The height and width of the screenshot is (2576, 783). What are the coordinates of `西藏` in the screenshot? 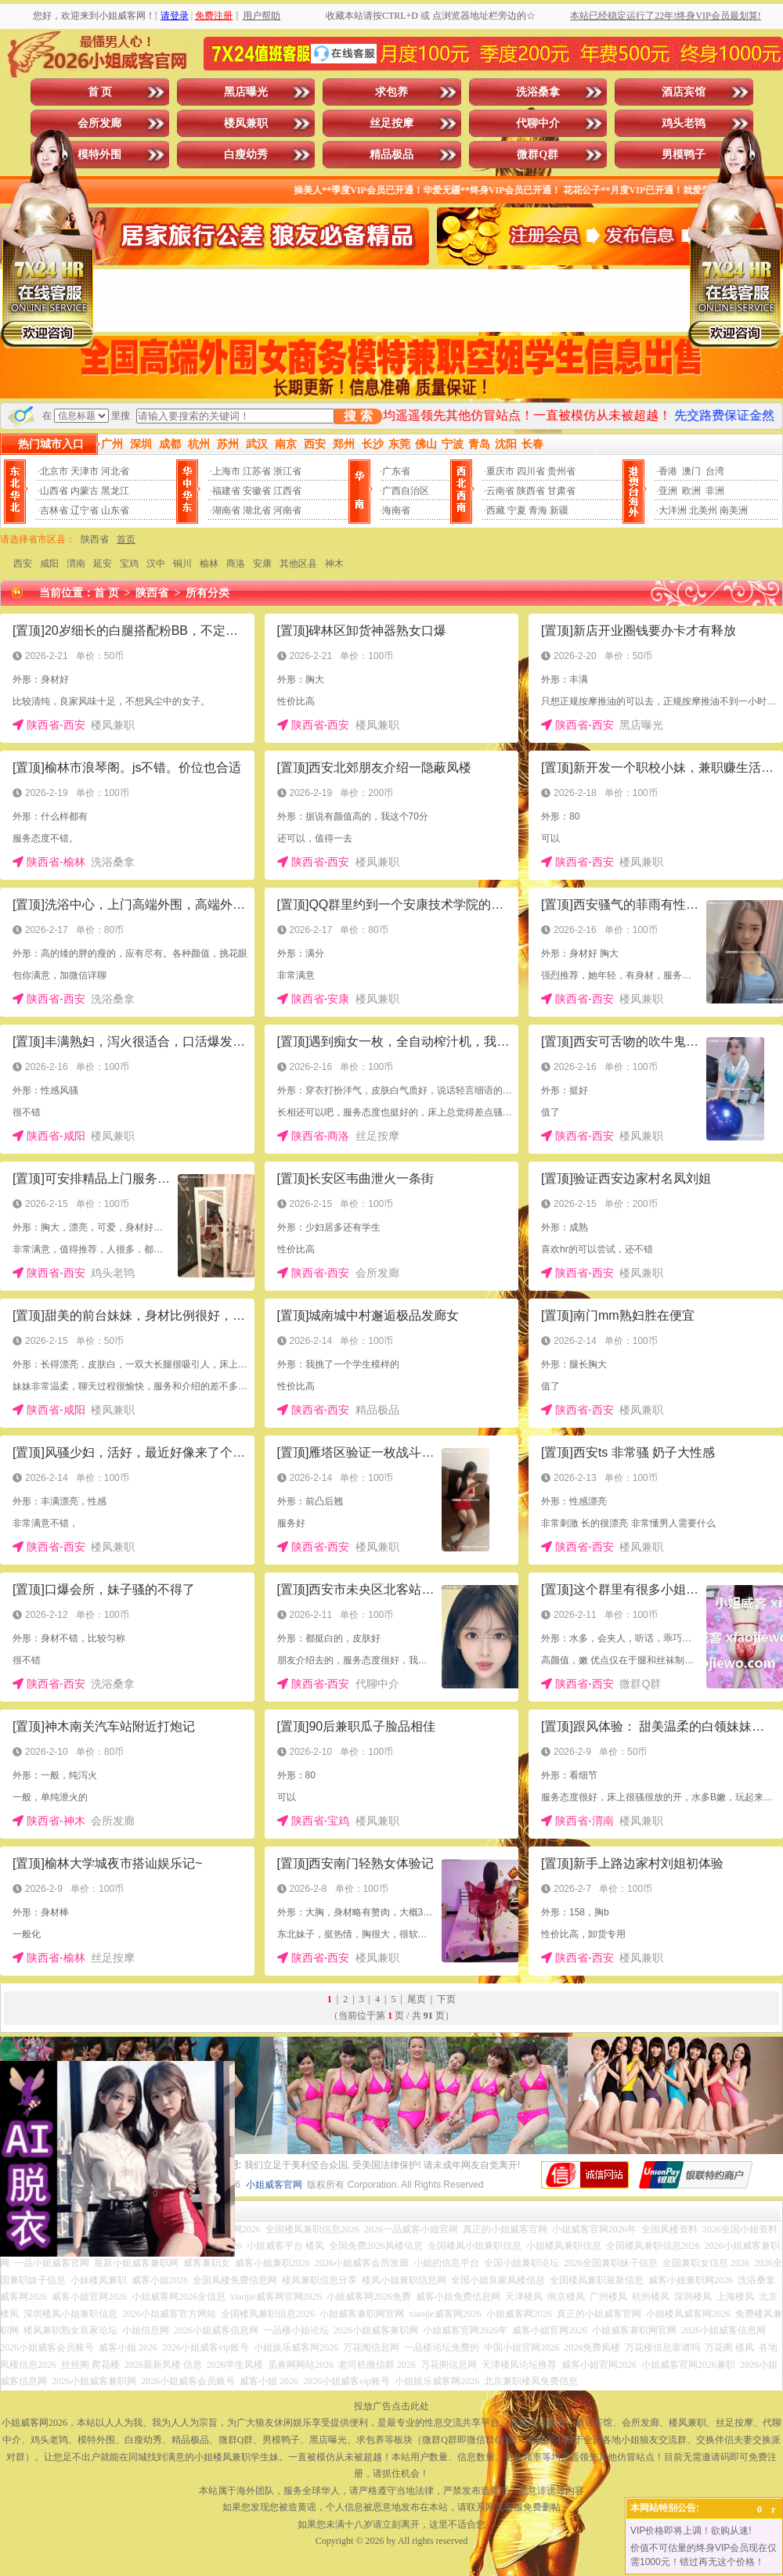 It's located at (495, 510).